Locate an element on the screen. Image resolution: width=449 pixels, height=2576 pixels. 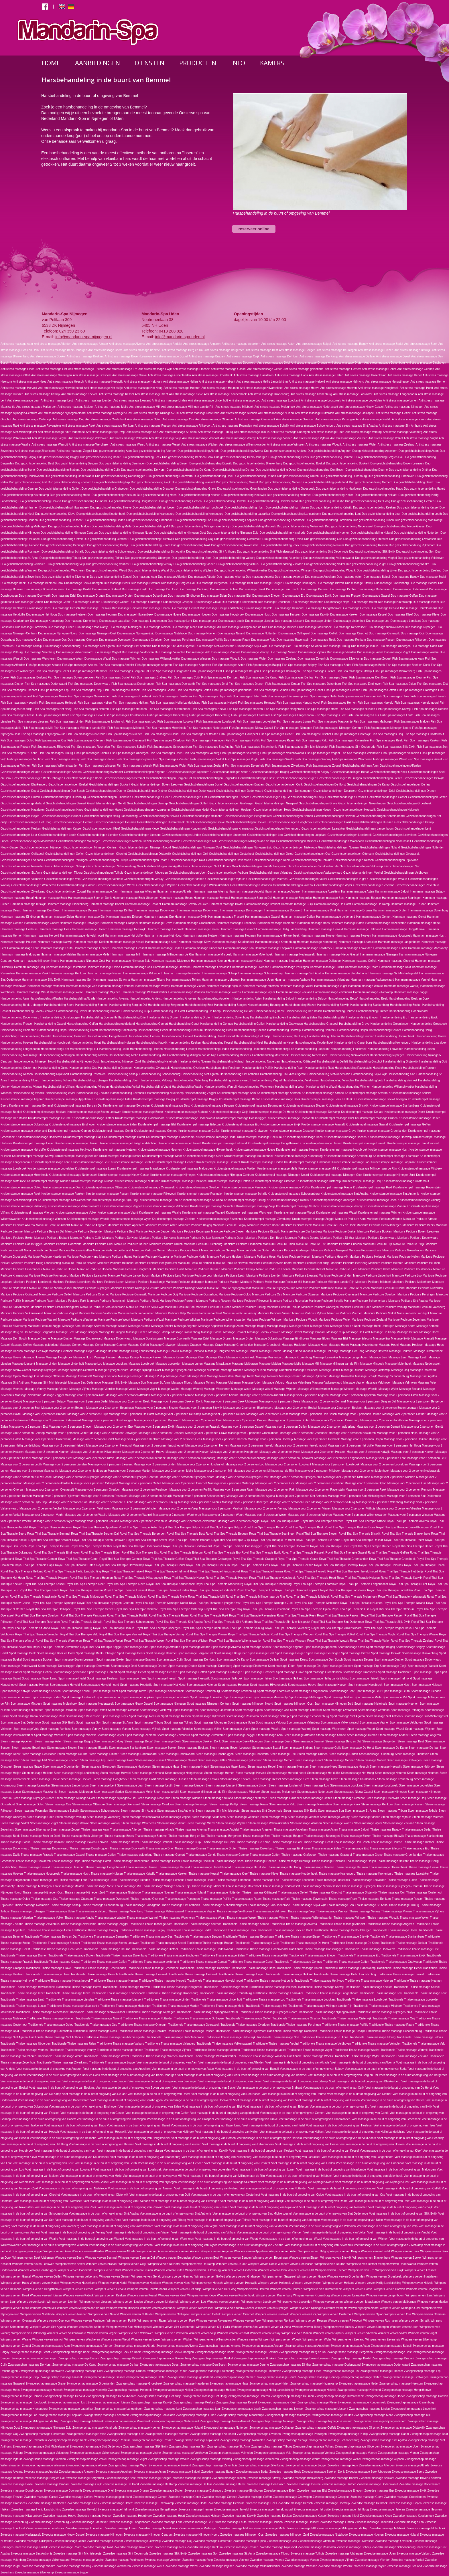
Sport massage Wanroij is located at coordinates (296, 1728).